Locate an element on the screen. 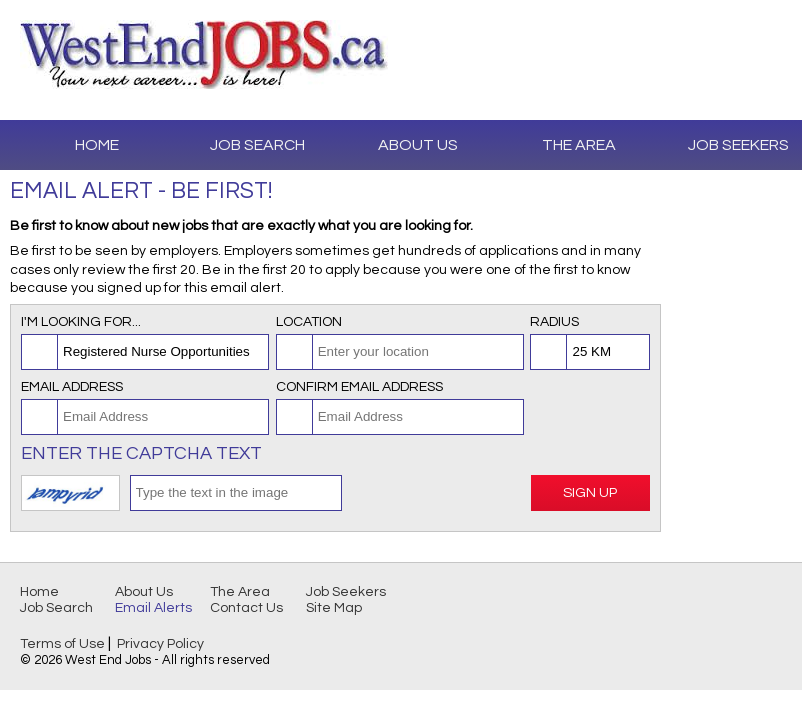 This screenshot has height=720, width=802. [Advertisement] is located at coordinates (732, 300).